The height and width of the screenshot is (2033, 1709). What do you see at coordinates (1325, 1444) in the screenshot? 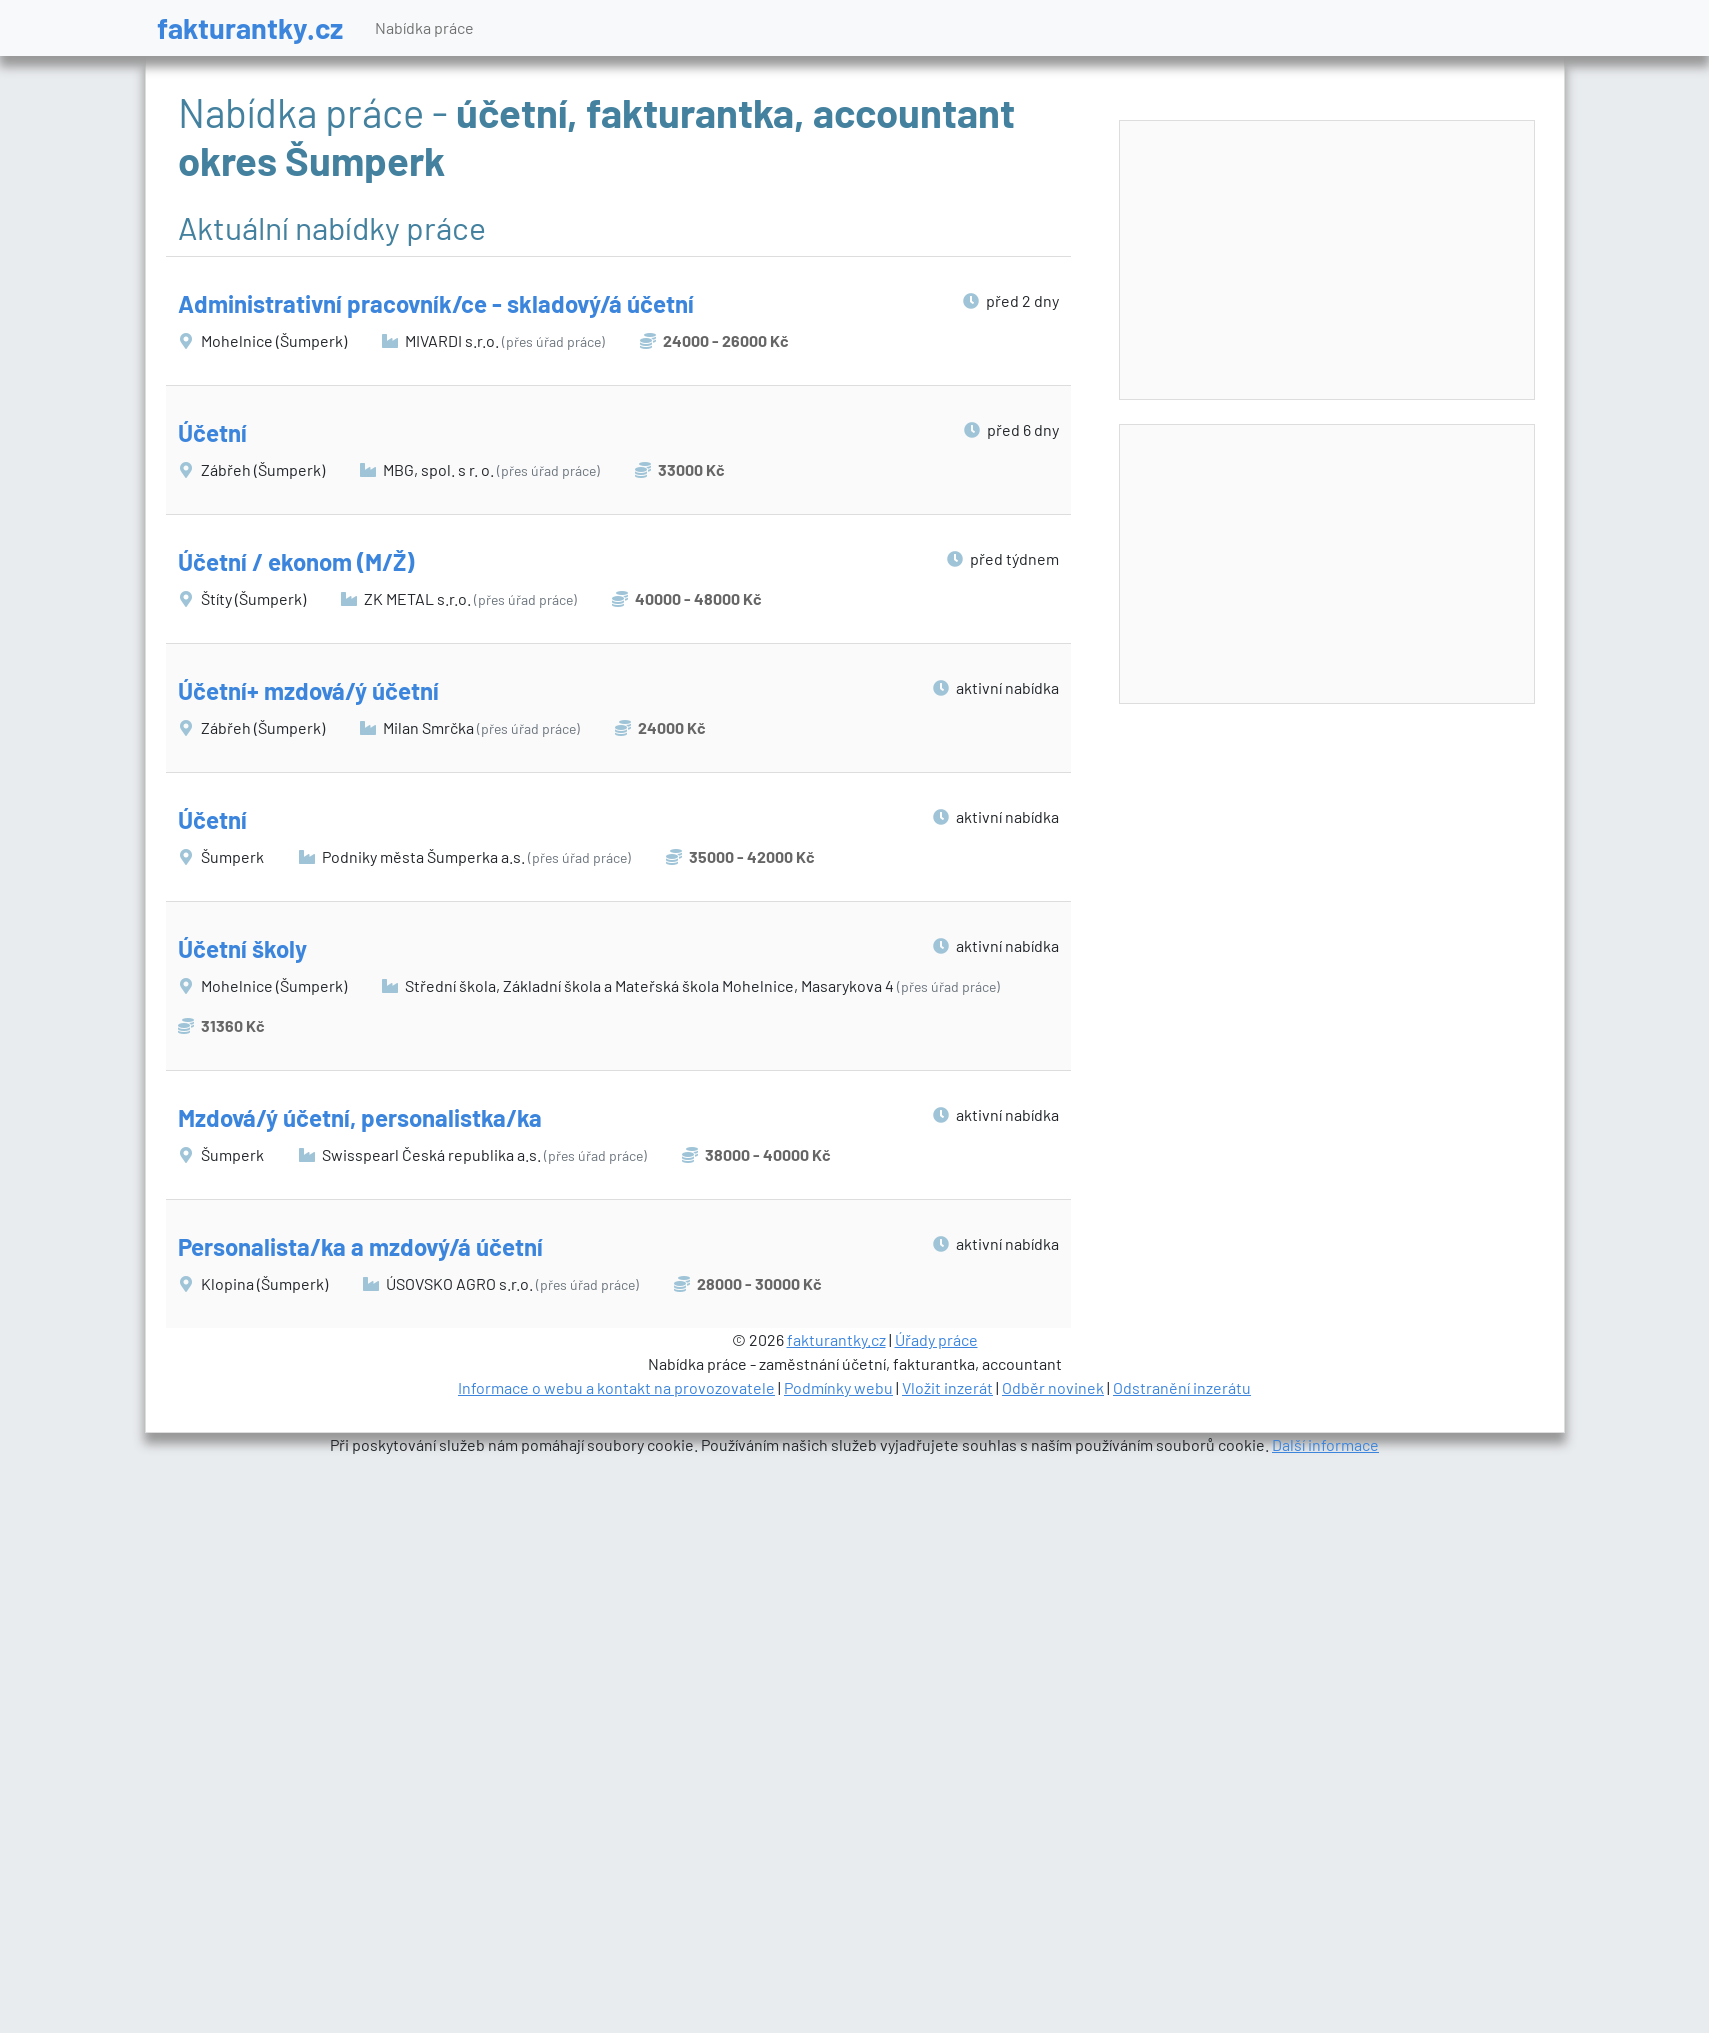
I see `Další informace` at bounding box center [1325, 1444].